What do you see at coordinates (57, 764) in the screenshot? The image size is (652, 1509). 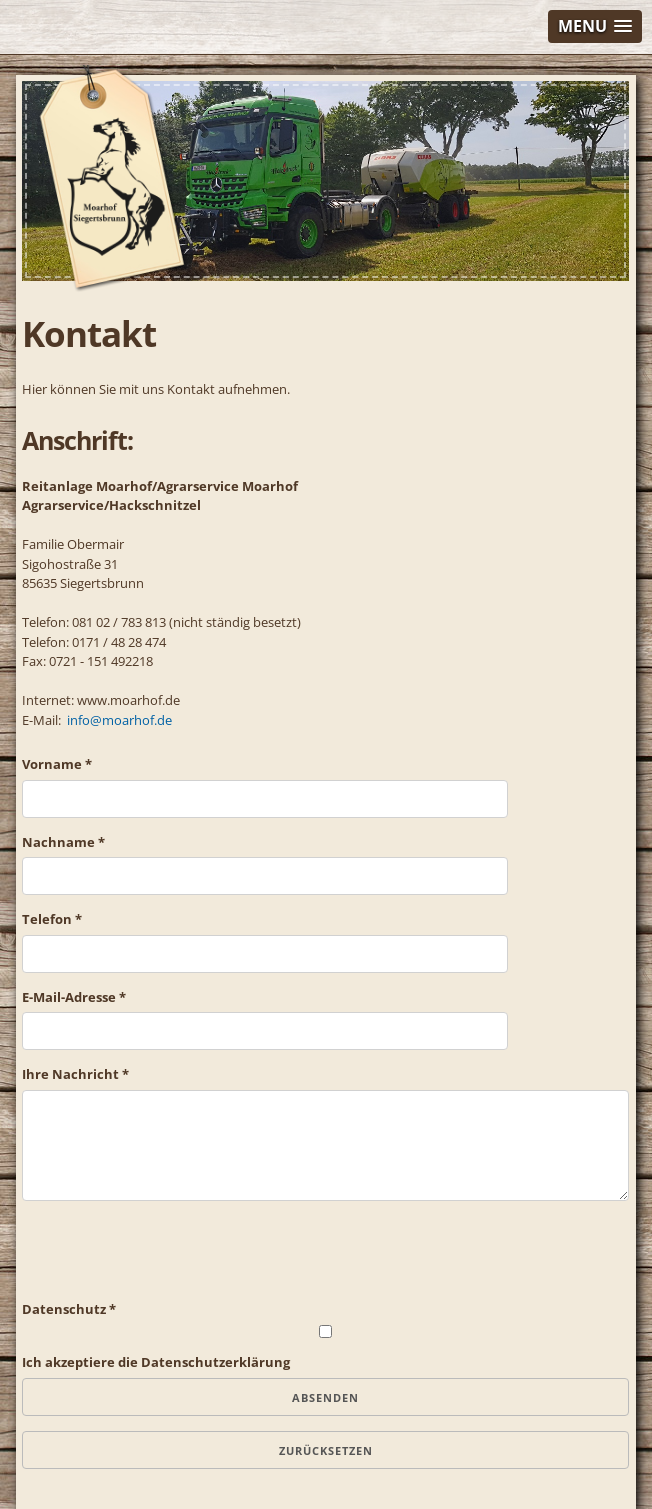 I see `Vorname *` at bounding box center [57, 764].